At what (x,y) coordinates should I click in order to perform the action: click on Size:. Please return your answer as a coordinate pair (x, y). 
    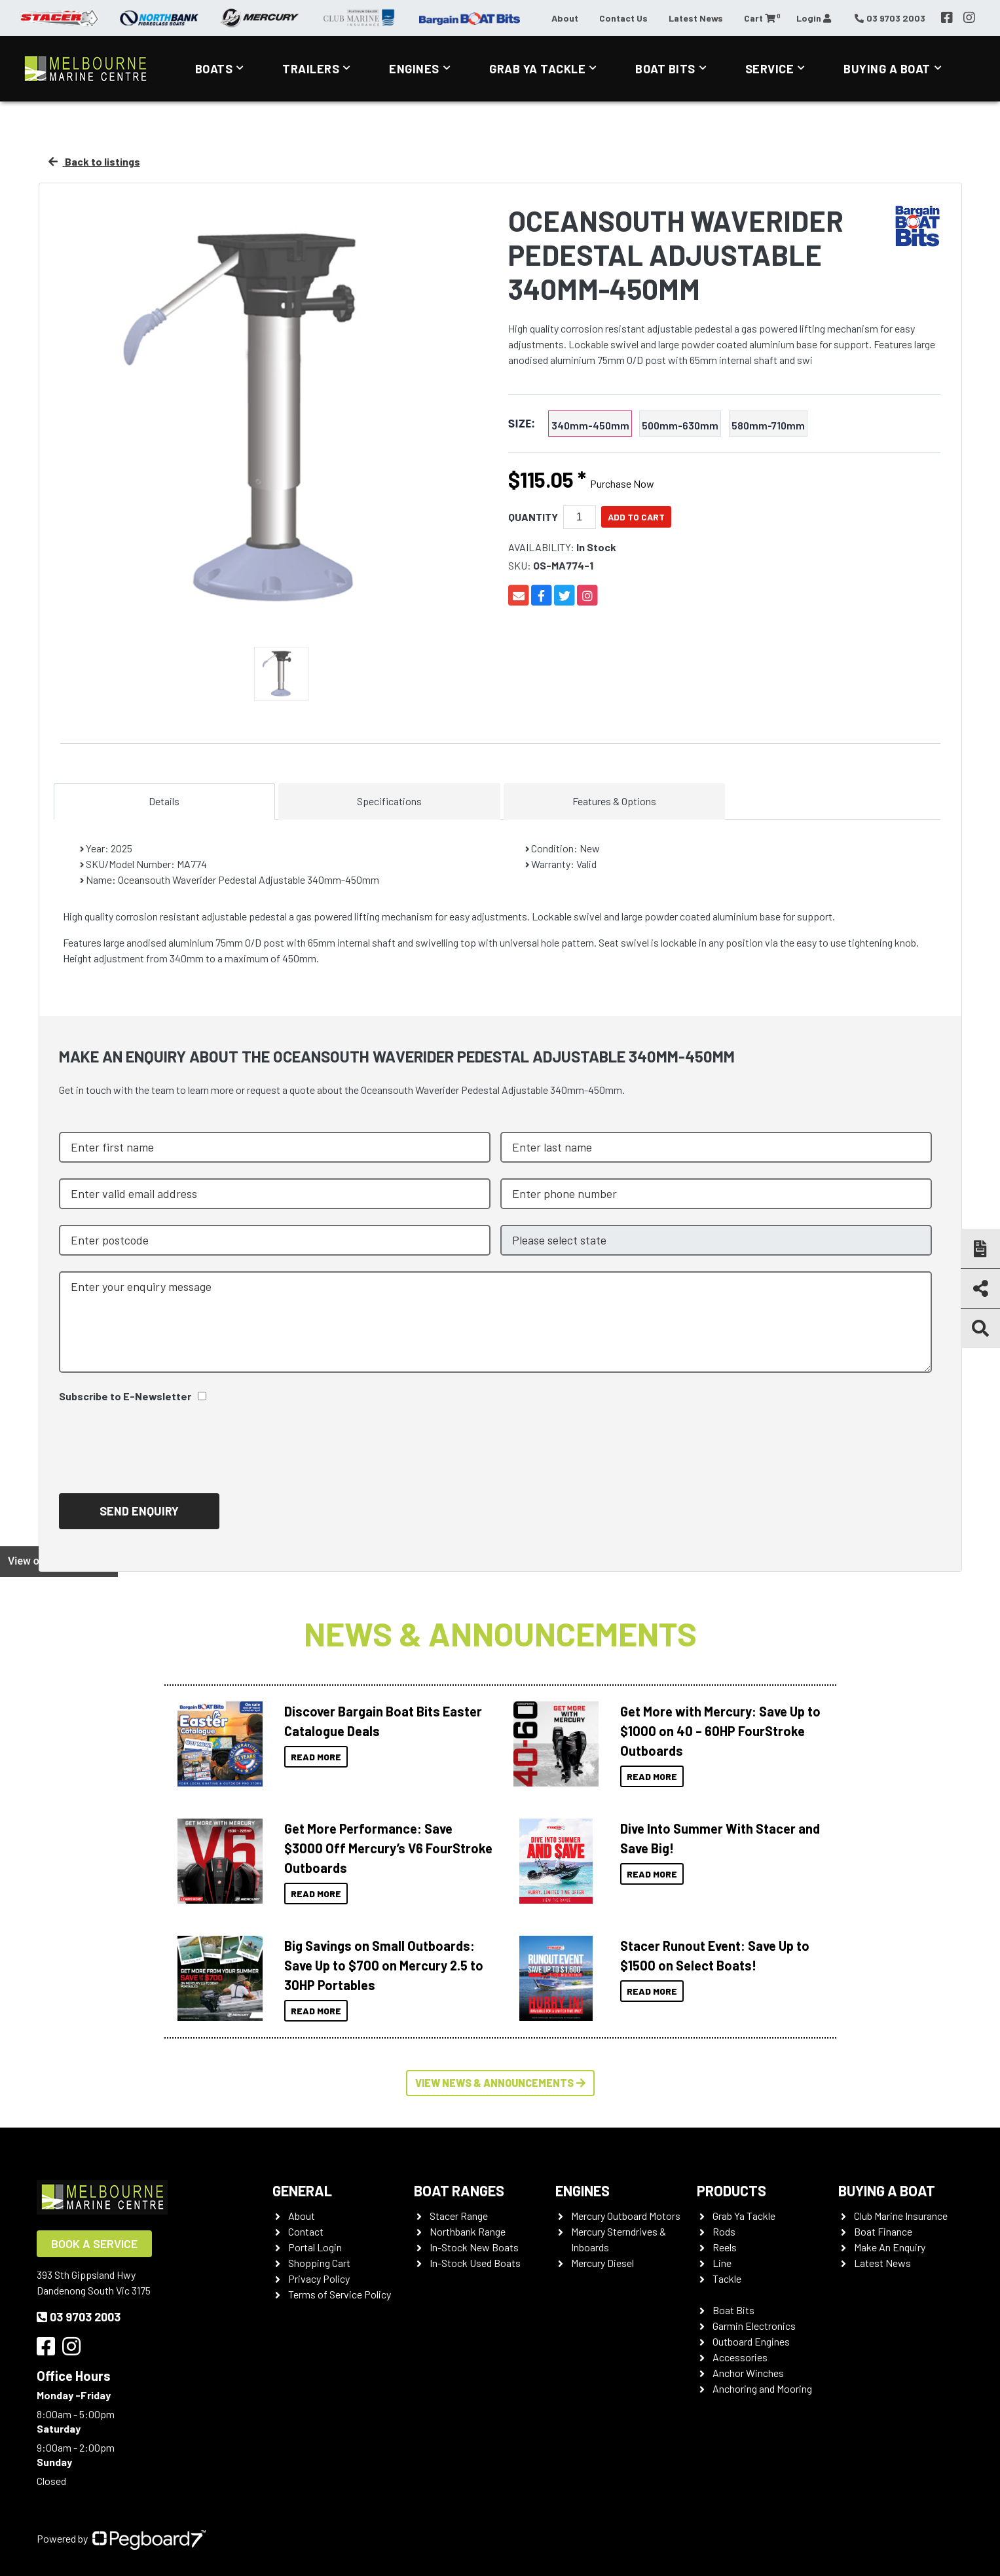
    Looking at the image, I should click on (521, 423).